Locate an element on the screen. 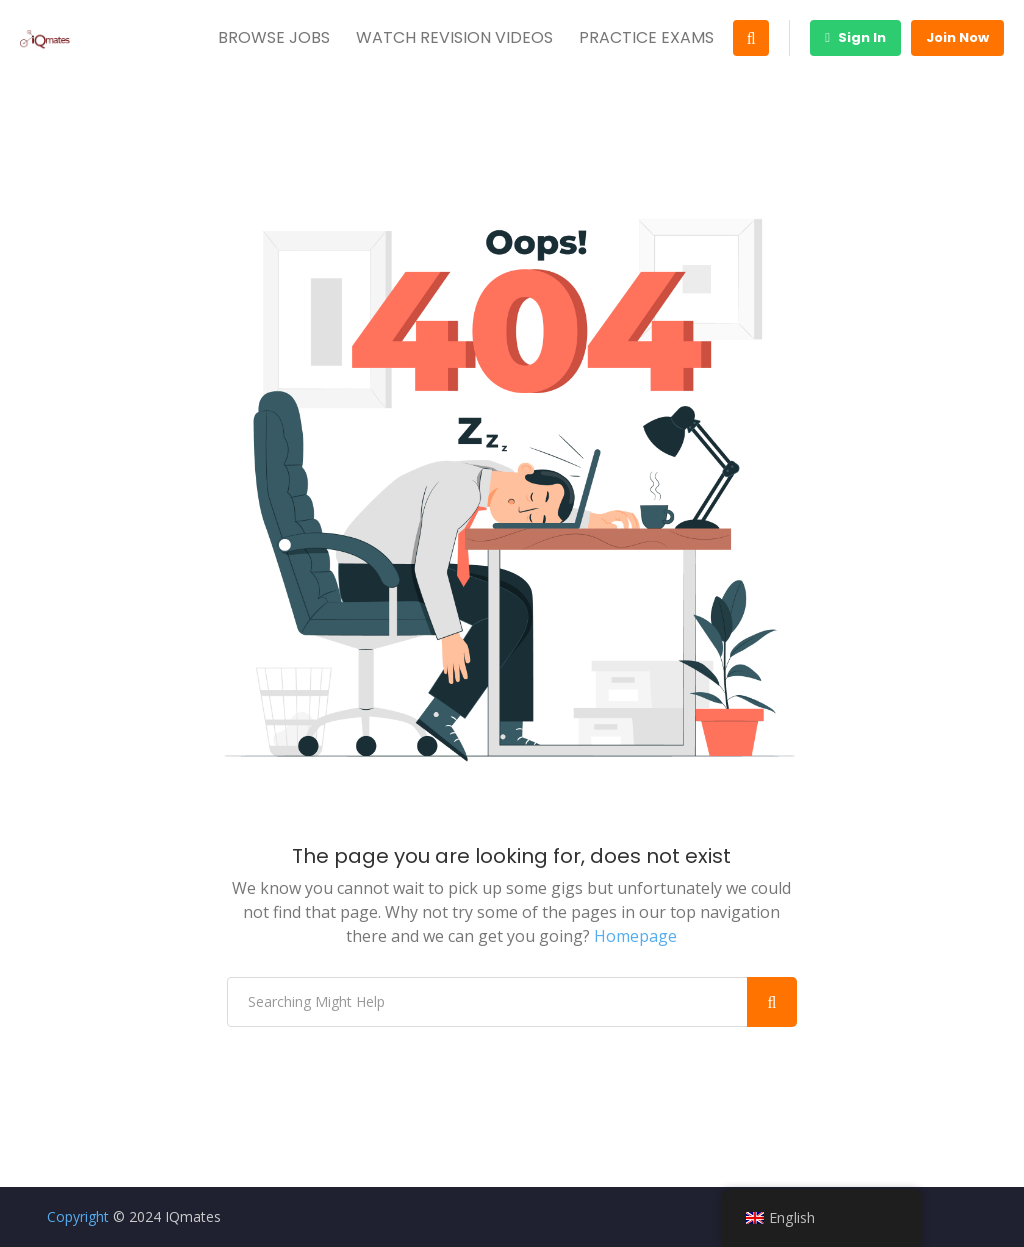 The width and height of the screenshot is (1024, 1247). Join Now is located at coordinates (957, 37).